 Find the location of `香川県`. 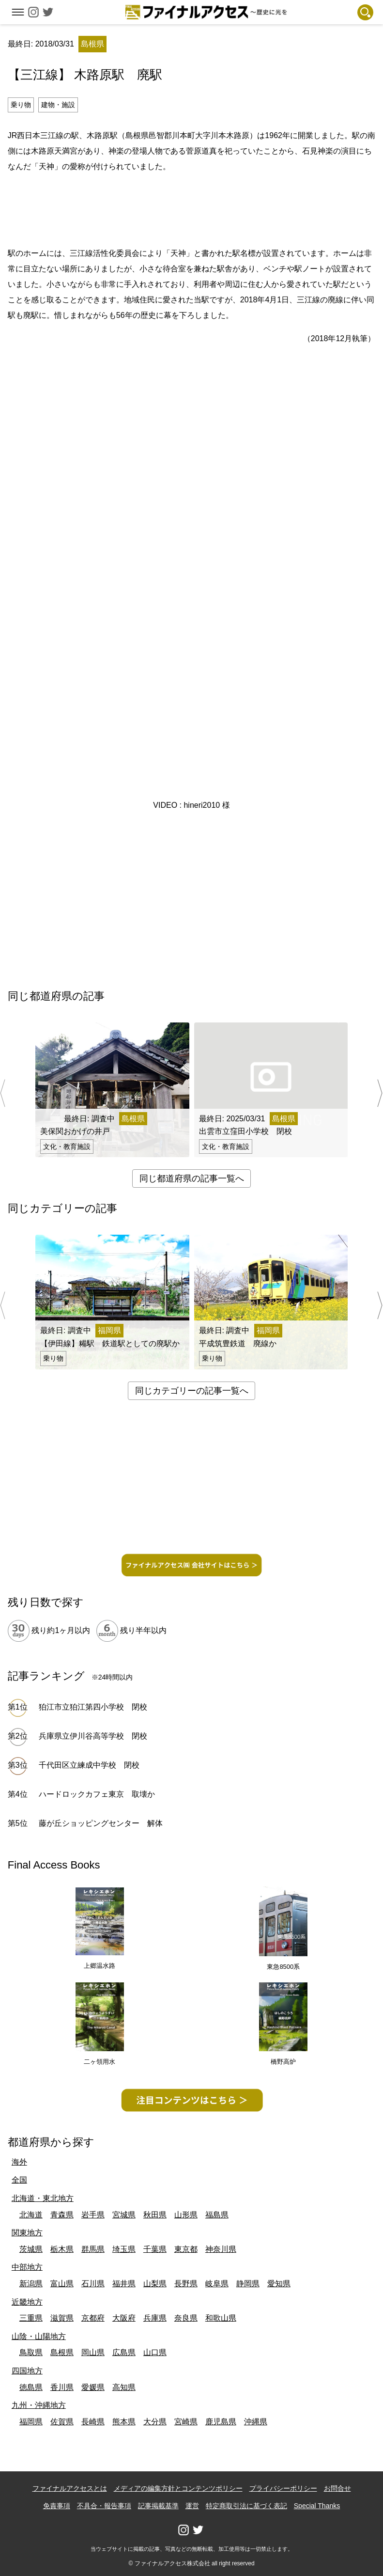

香川県 is located at coordinates (62, 2387).